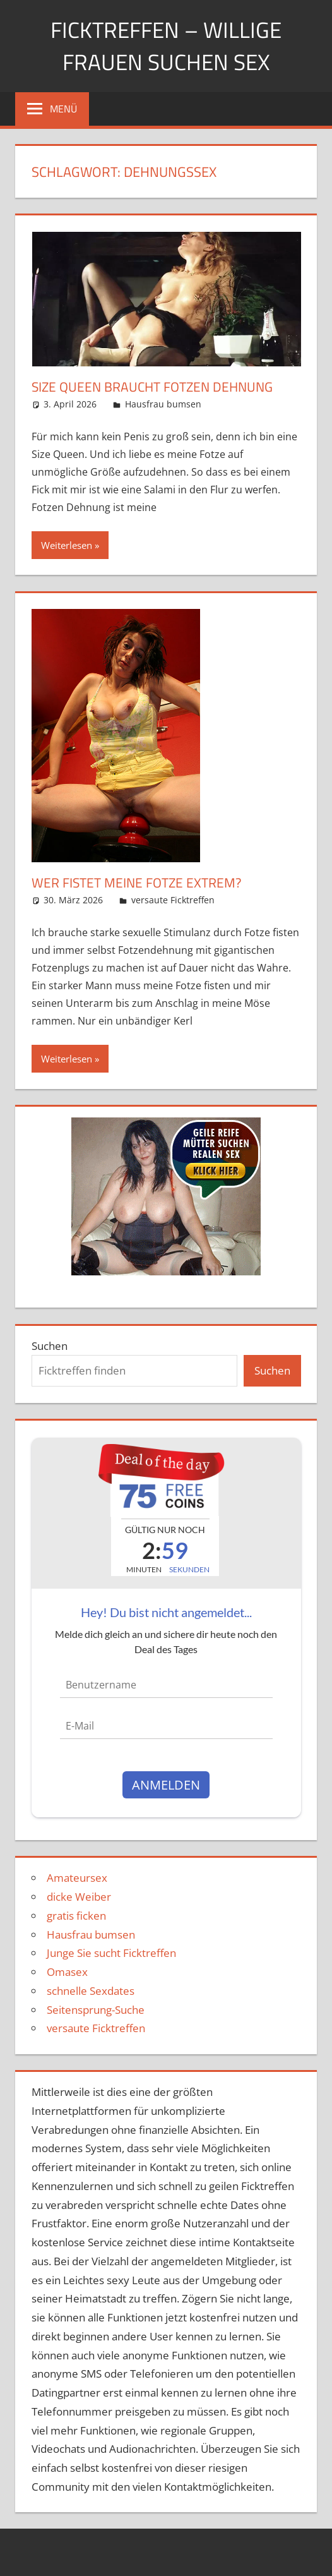 This screenshot has height=2576, width=332. I want to click on Hausfrau bumsen, so click(163, 404).